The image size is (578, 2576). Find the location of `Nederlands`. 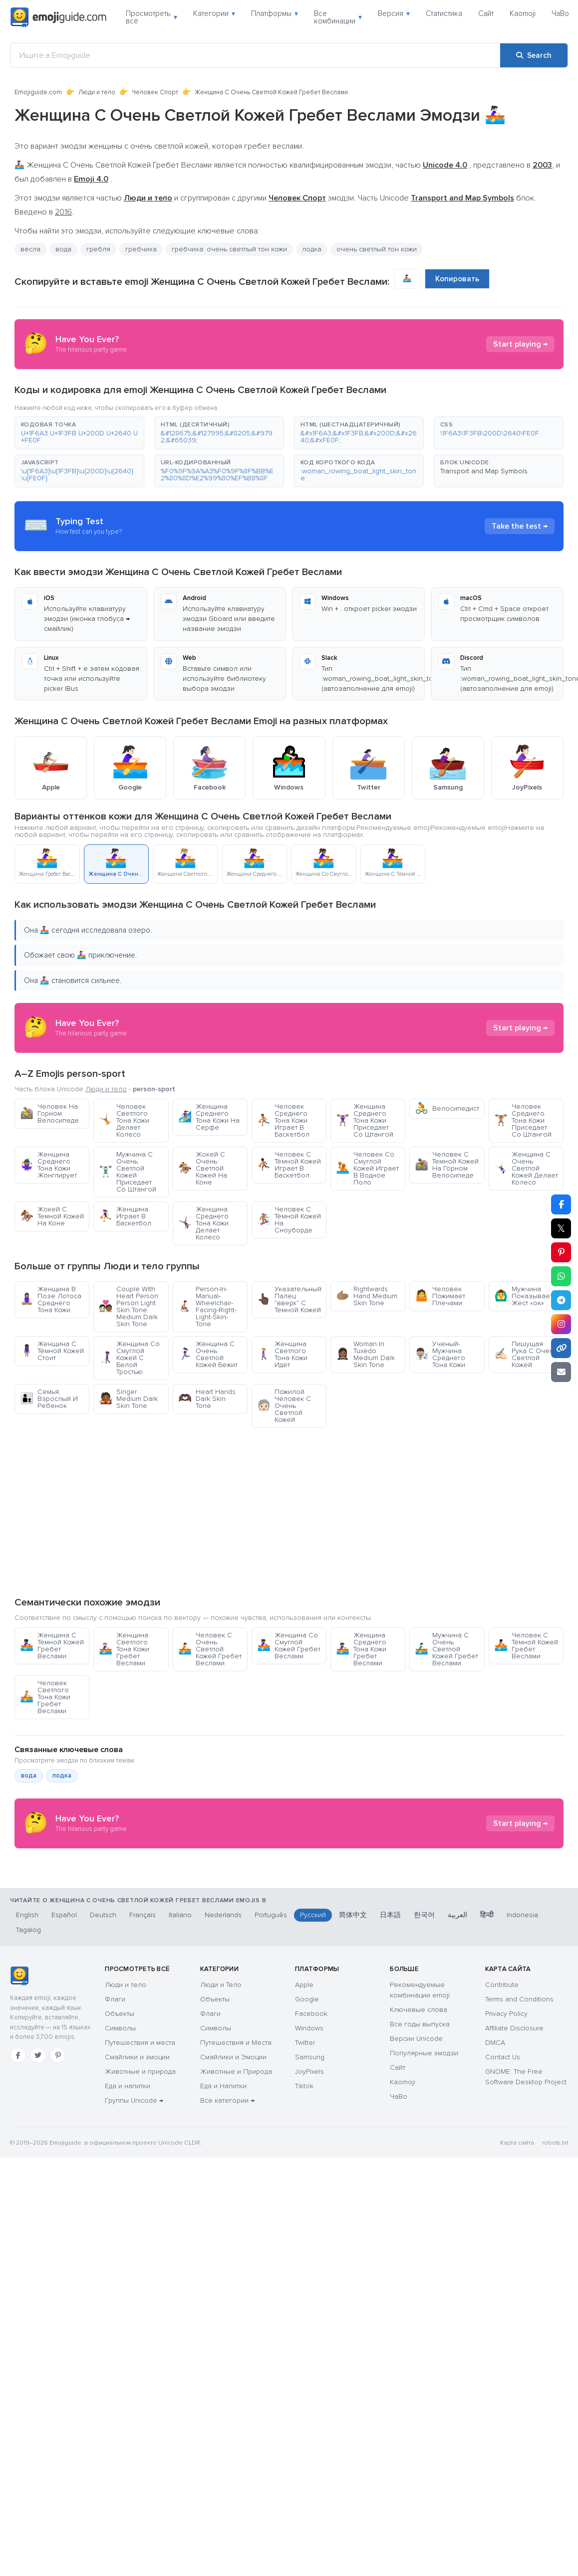

Nederlands is located at coordinates (223, 2014).